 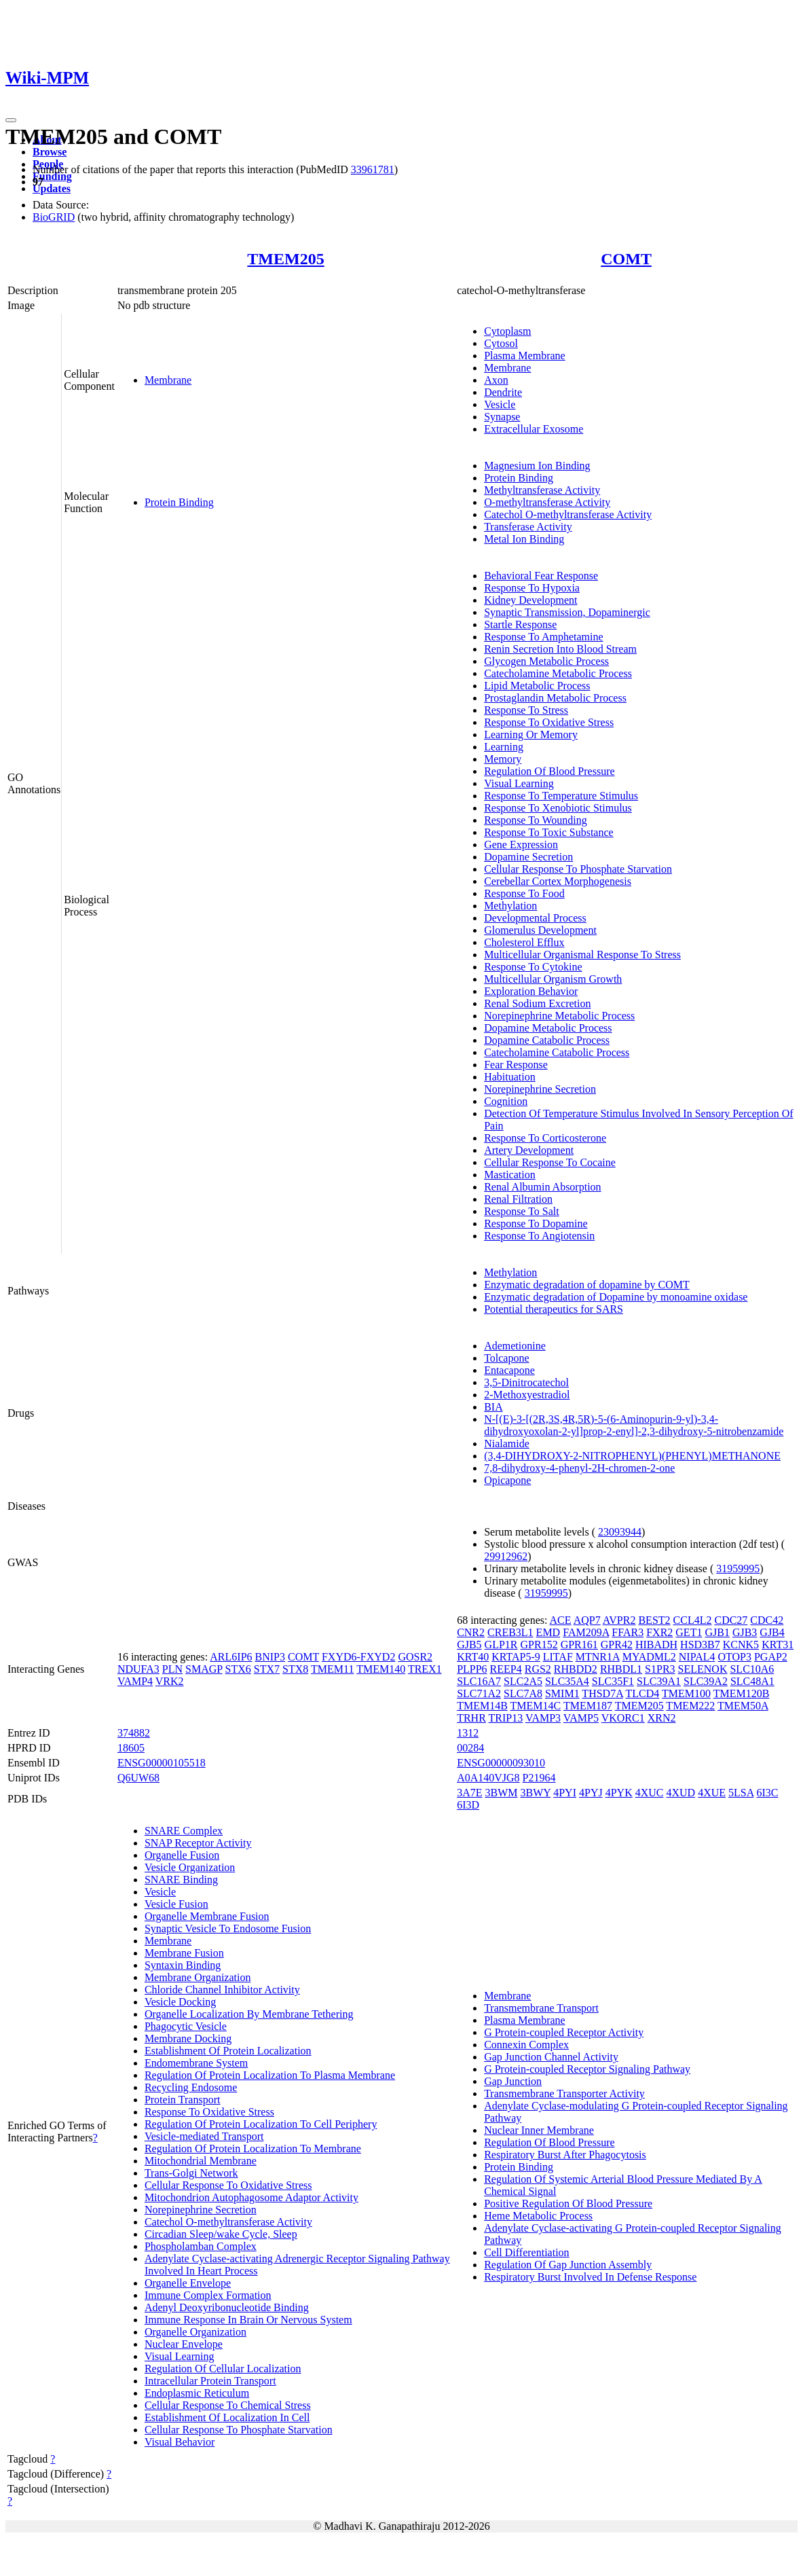 What do you see at coordinates (201, 2160) in the screenshot?
I see `Mitochondrial Membrane` at bounding box center [201, 2160].